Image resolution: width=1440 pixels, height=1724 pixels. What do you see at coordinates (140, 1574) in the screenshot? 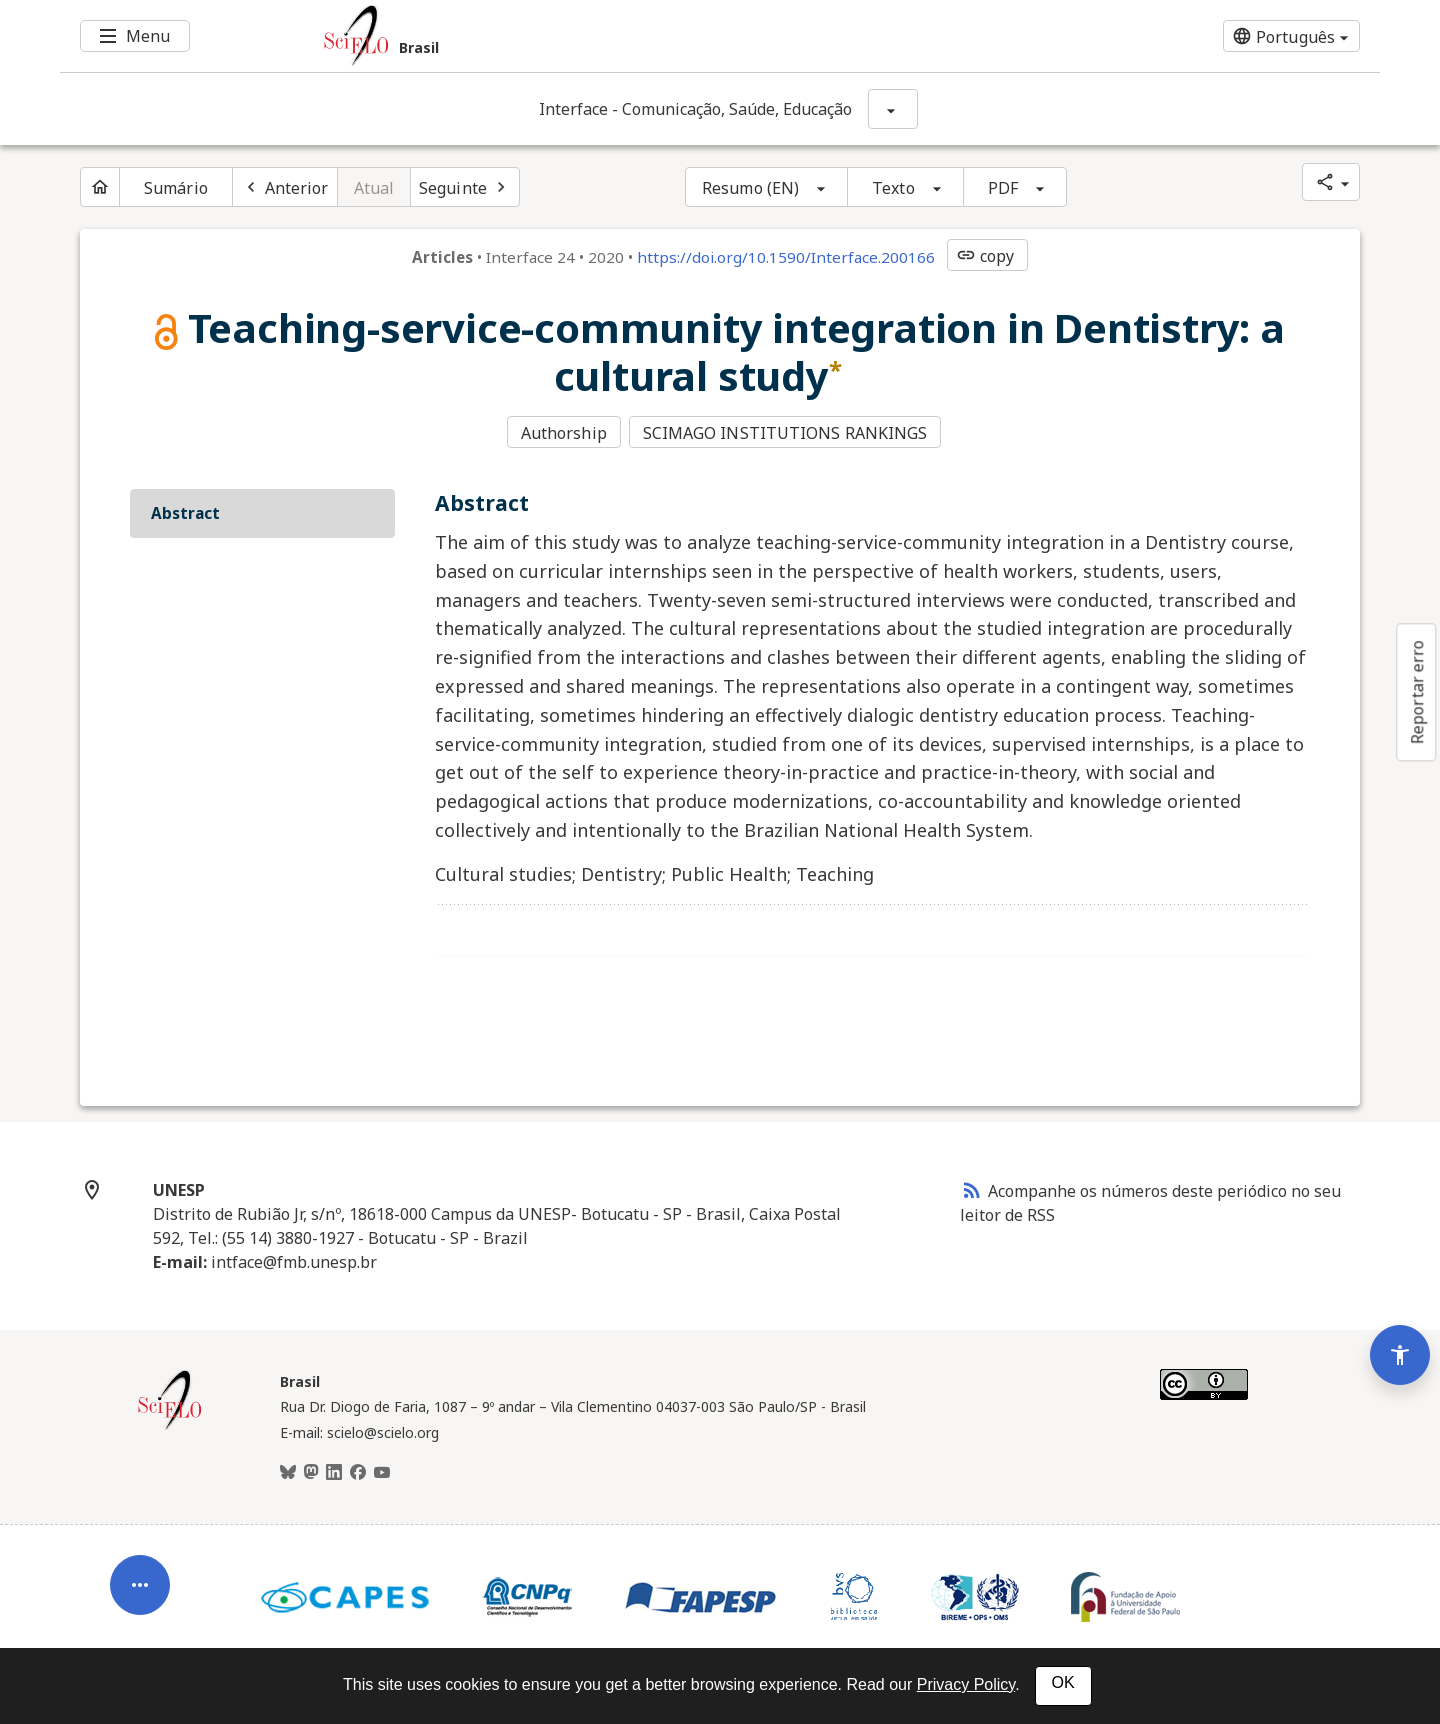
I see `[Abrir menu de ferramentas do artigo]` at bounding box center [140, 1574].